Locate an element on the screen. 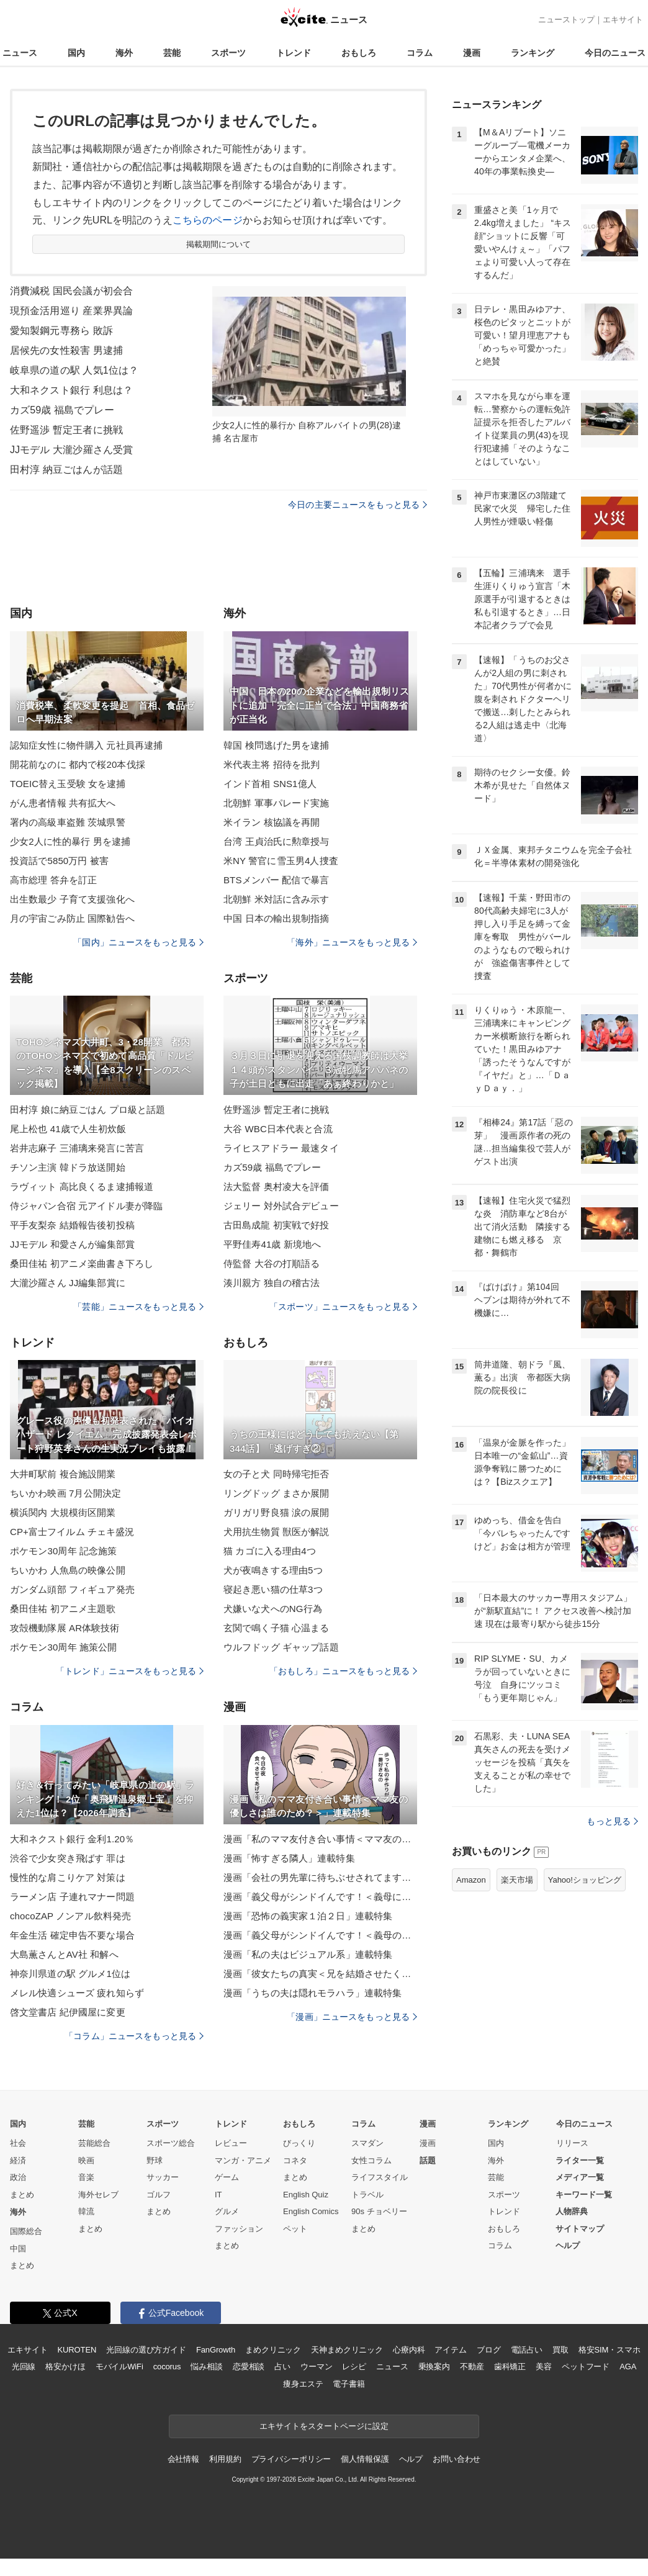 The height and width of the screenshot is (2576, 648). 岩井志麻子 三浦璃来発言に苦言 is located at coordinates (77, 1148).